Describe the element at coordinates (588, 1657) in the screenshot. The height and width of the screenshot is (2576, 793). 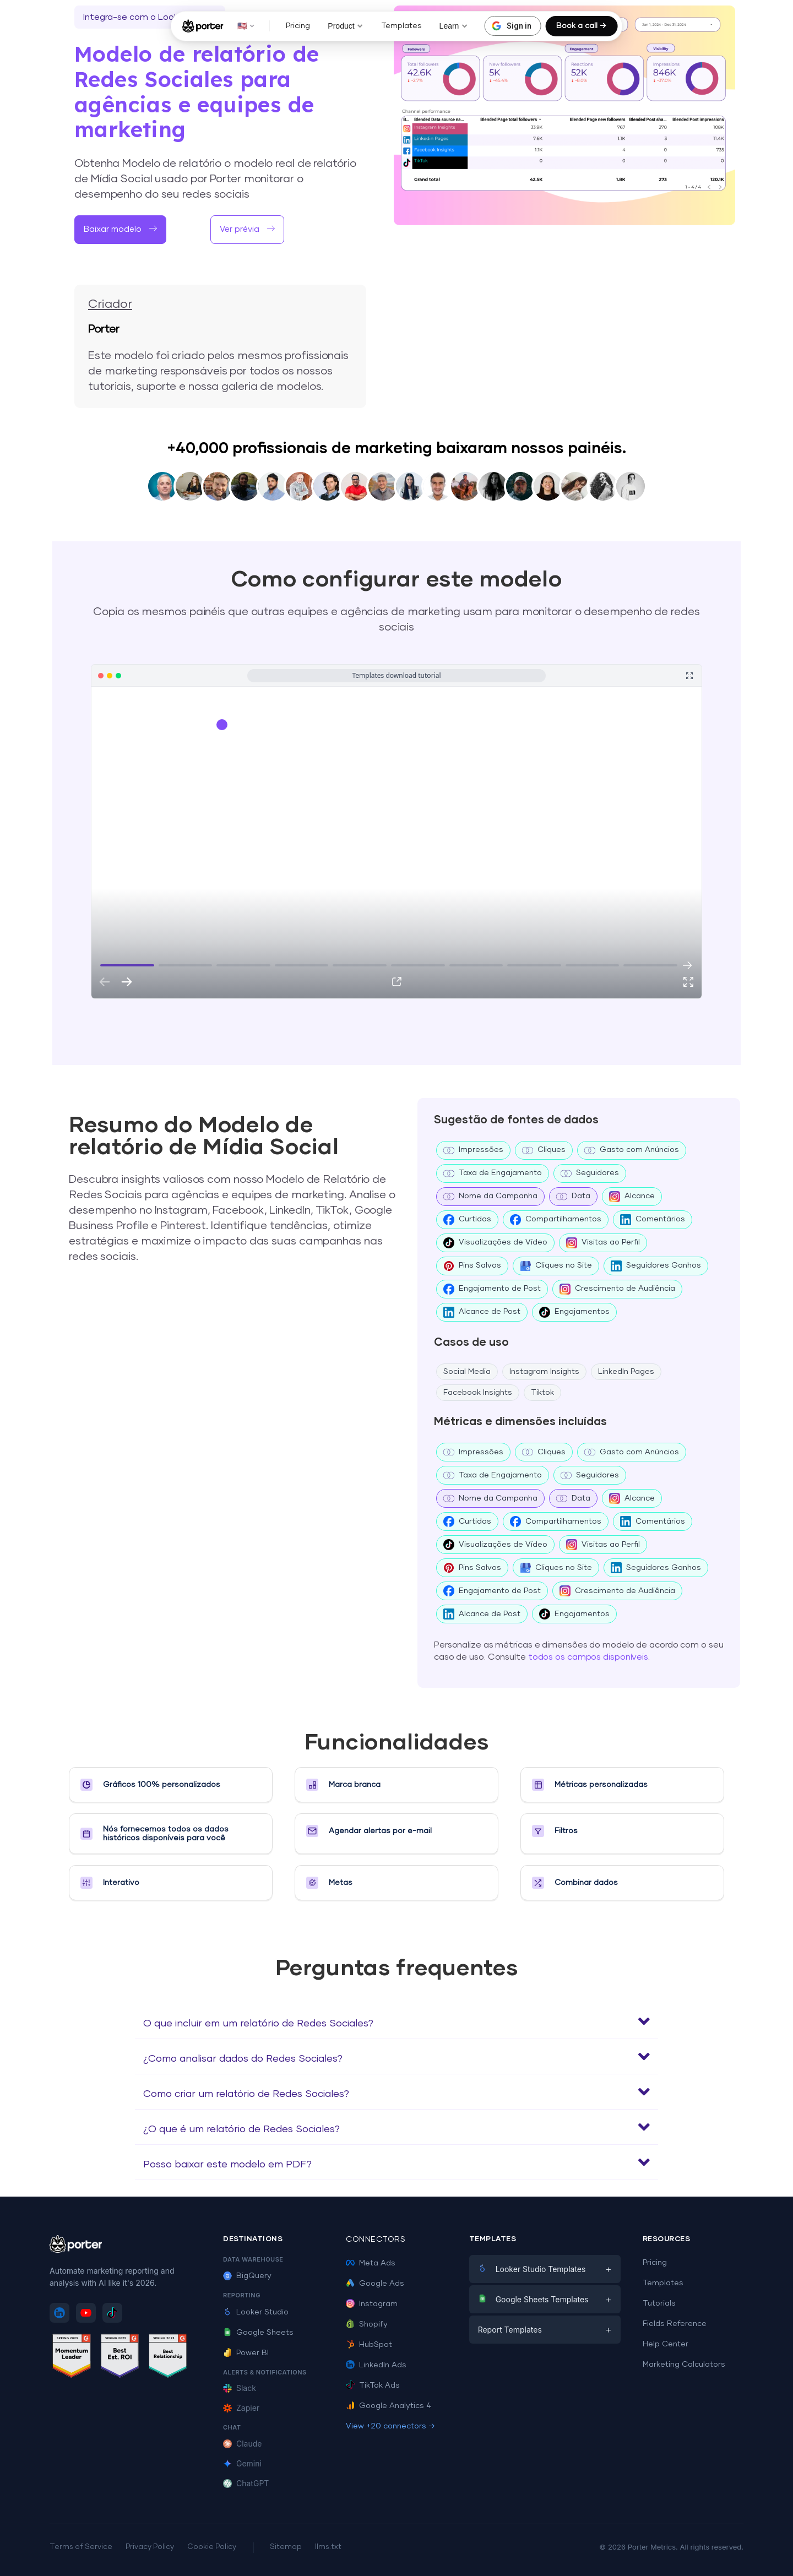
I see `todos os campos disponíveis` at that location.